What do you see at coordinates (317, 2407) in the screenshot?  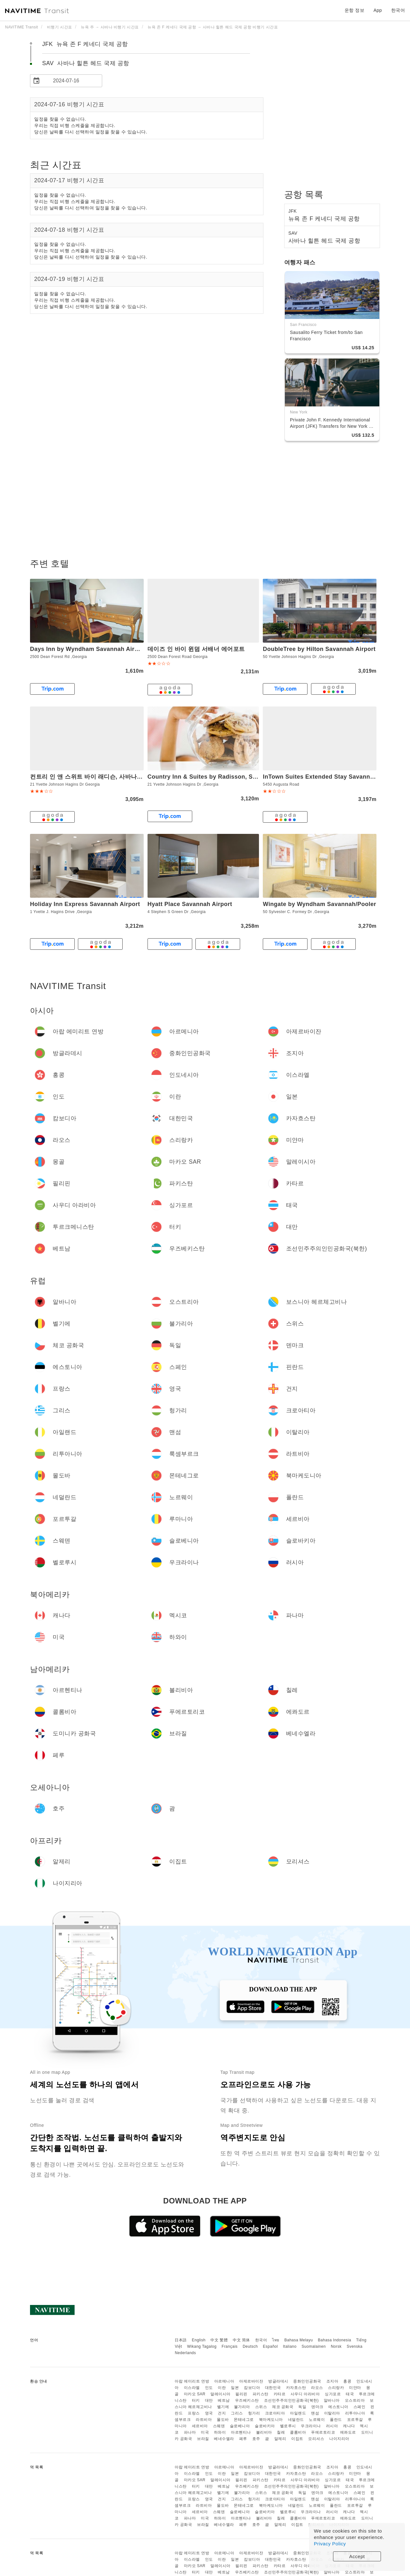 I see `덴마크` at bounding box center [317, 2407].